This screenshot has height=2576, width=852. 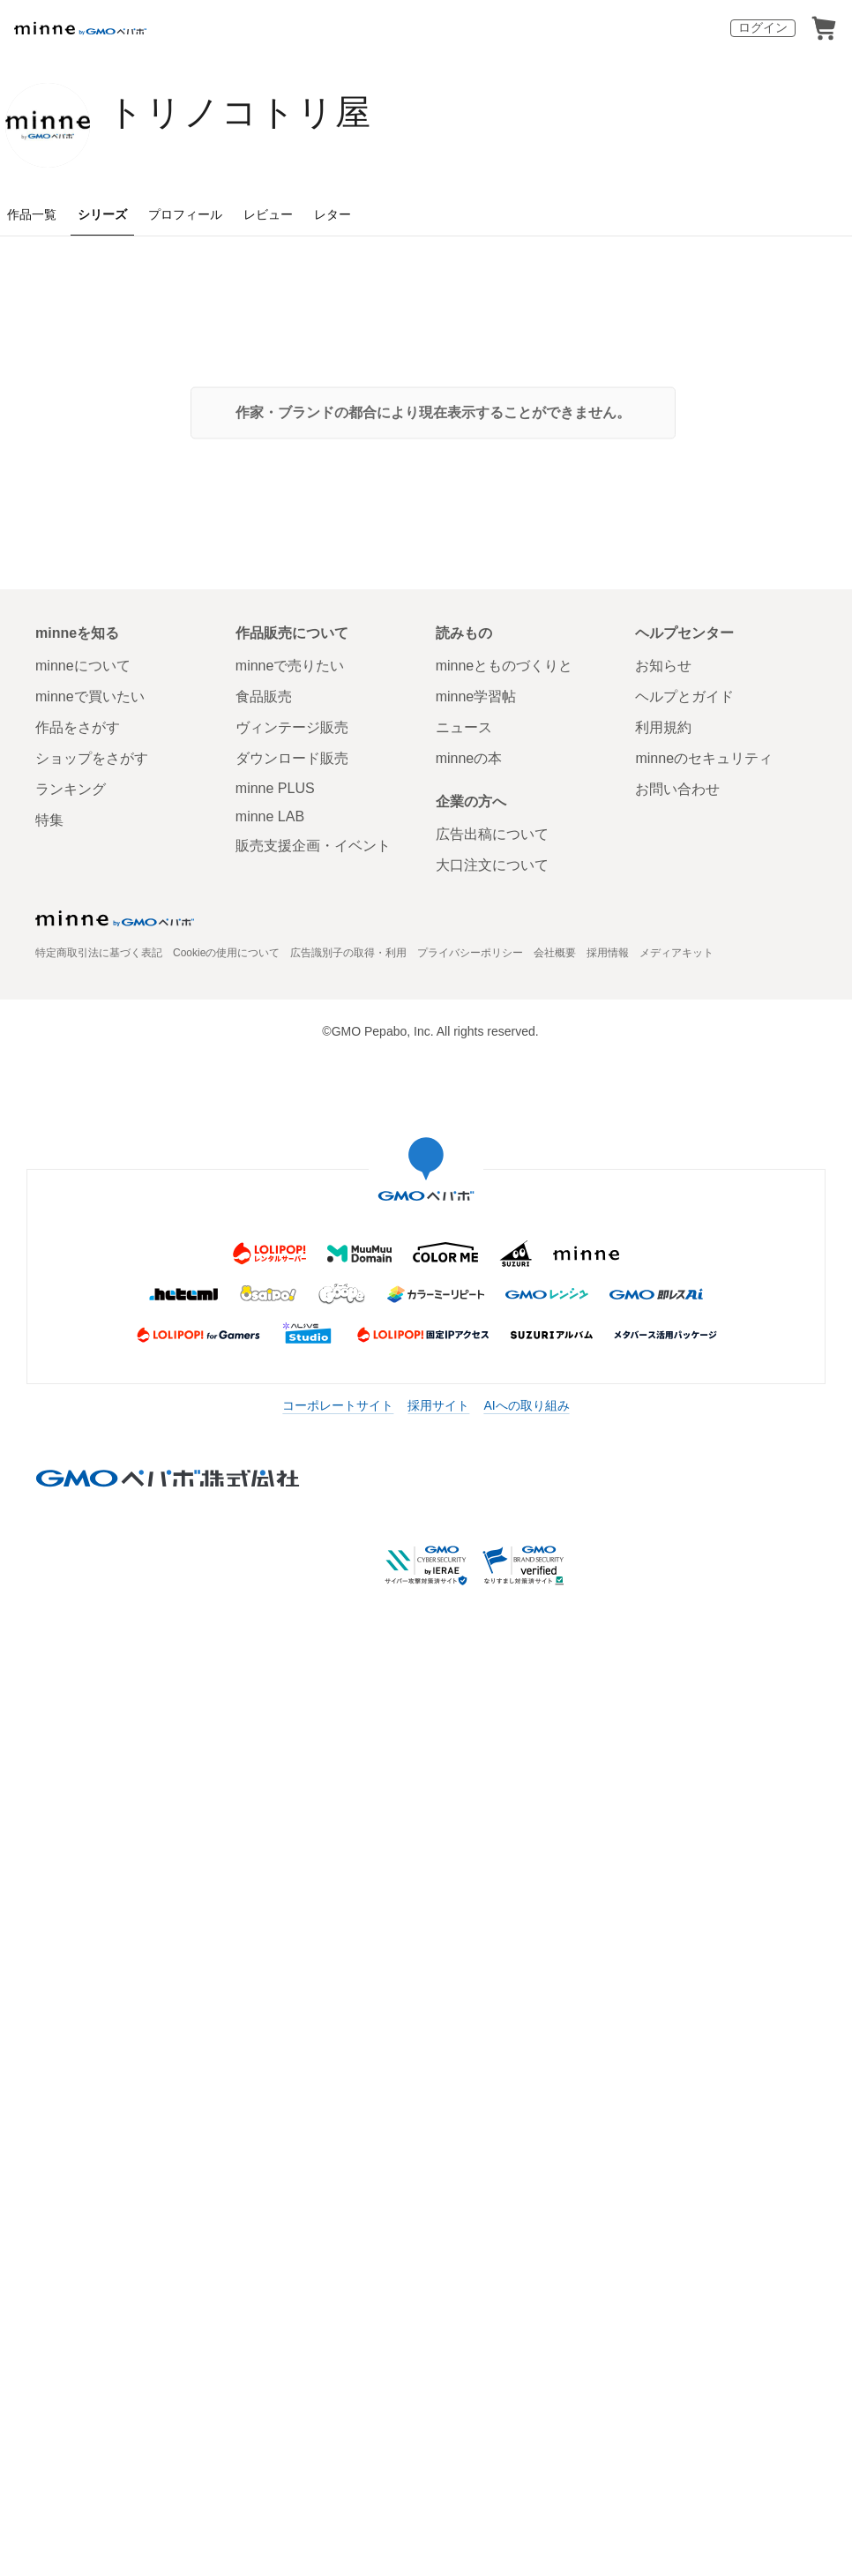 I want to click on トリノコトリ屋, so click(x=240, y=112).